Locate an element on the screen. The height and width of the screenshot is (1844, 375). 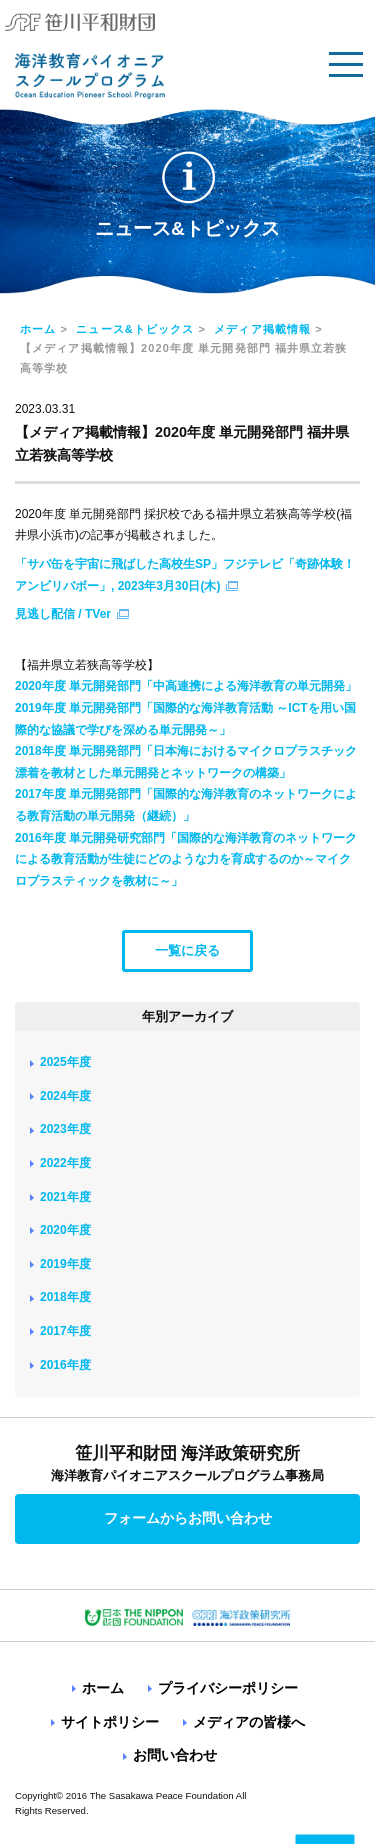
2024年度 is located at coordinates (65, 1096).